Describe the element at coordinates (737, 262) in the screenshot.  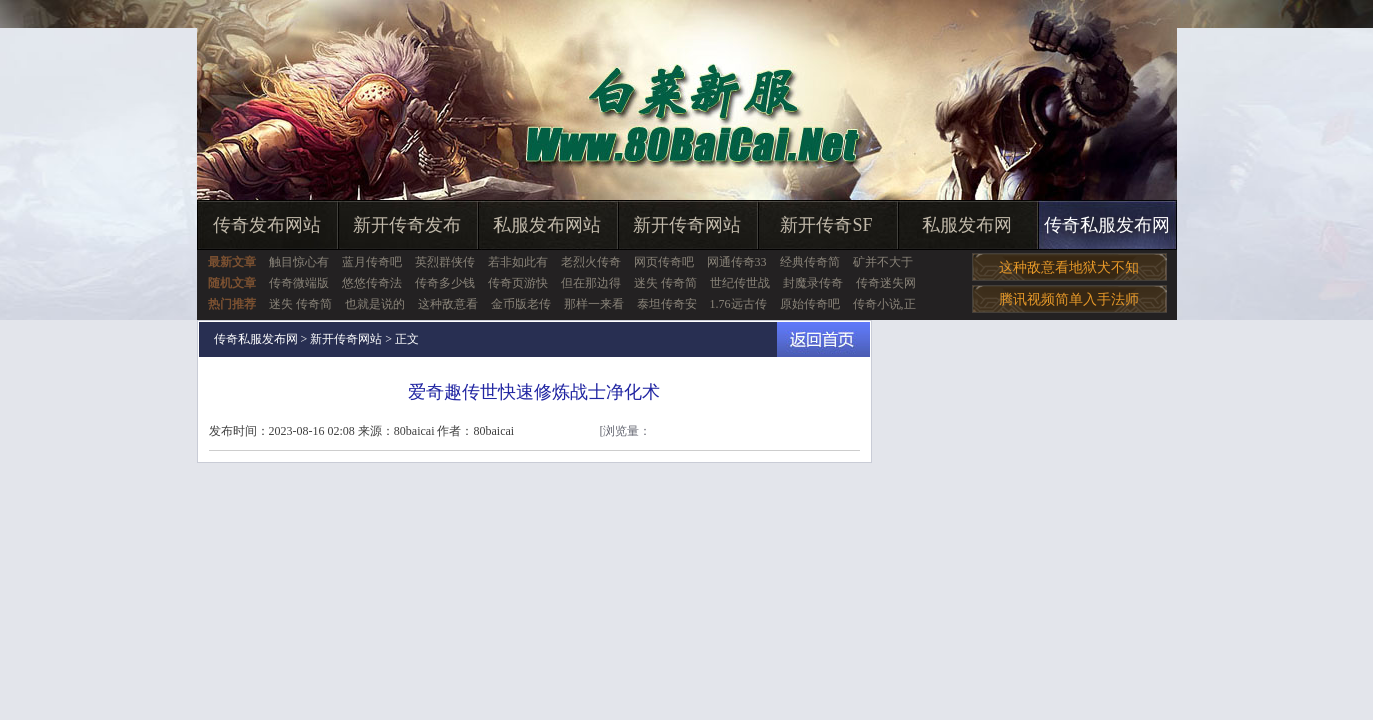
I see `网通传奇33` at that location.